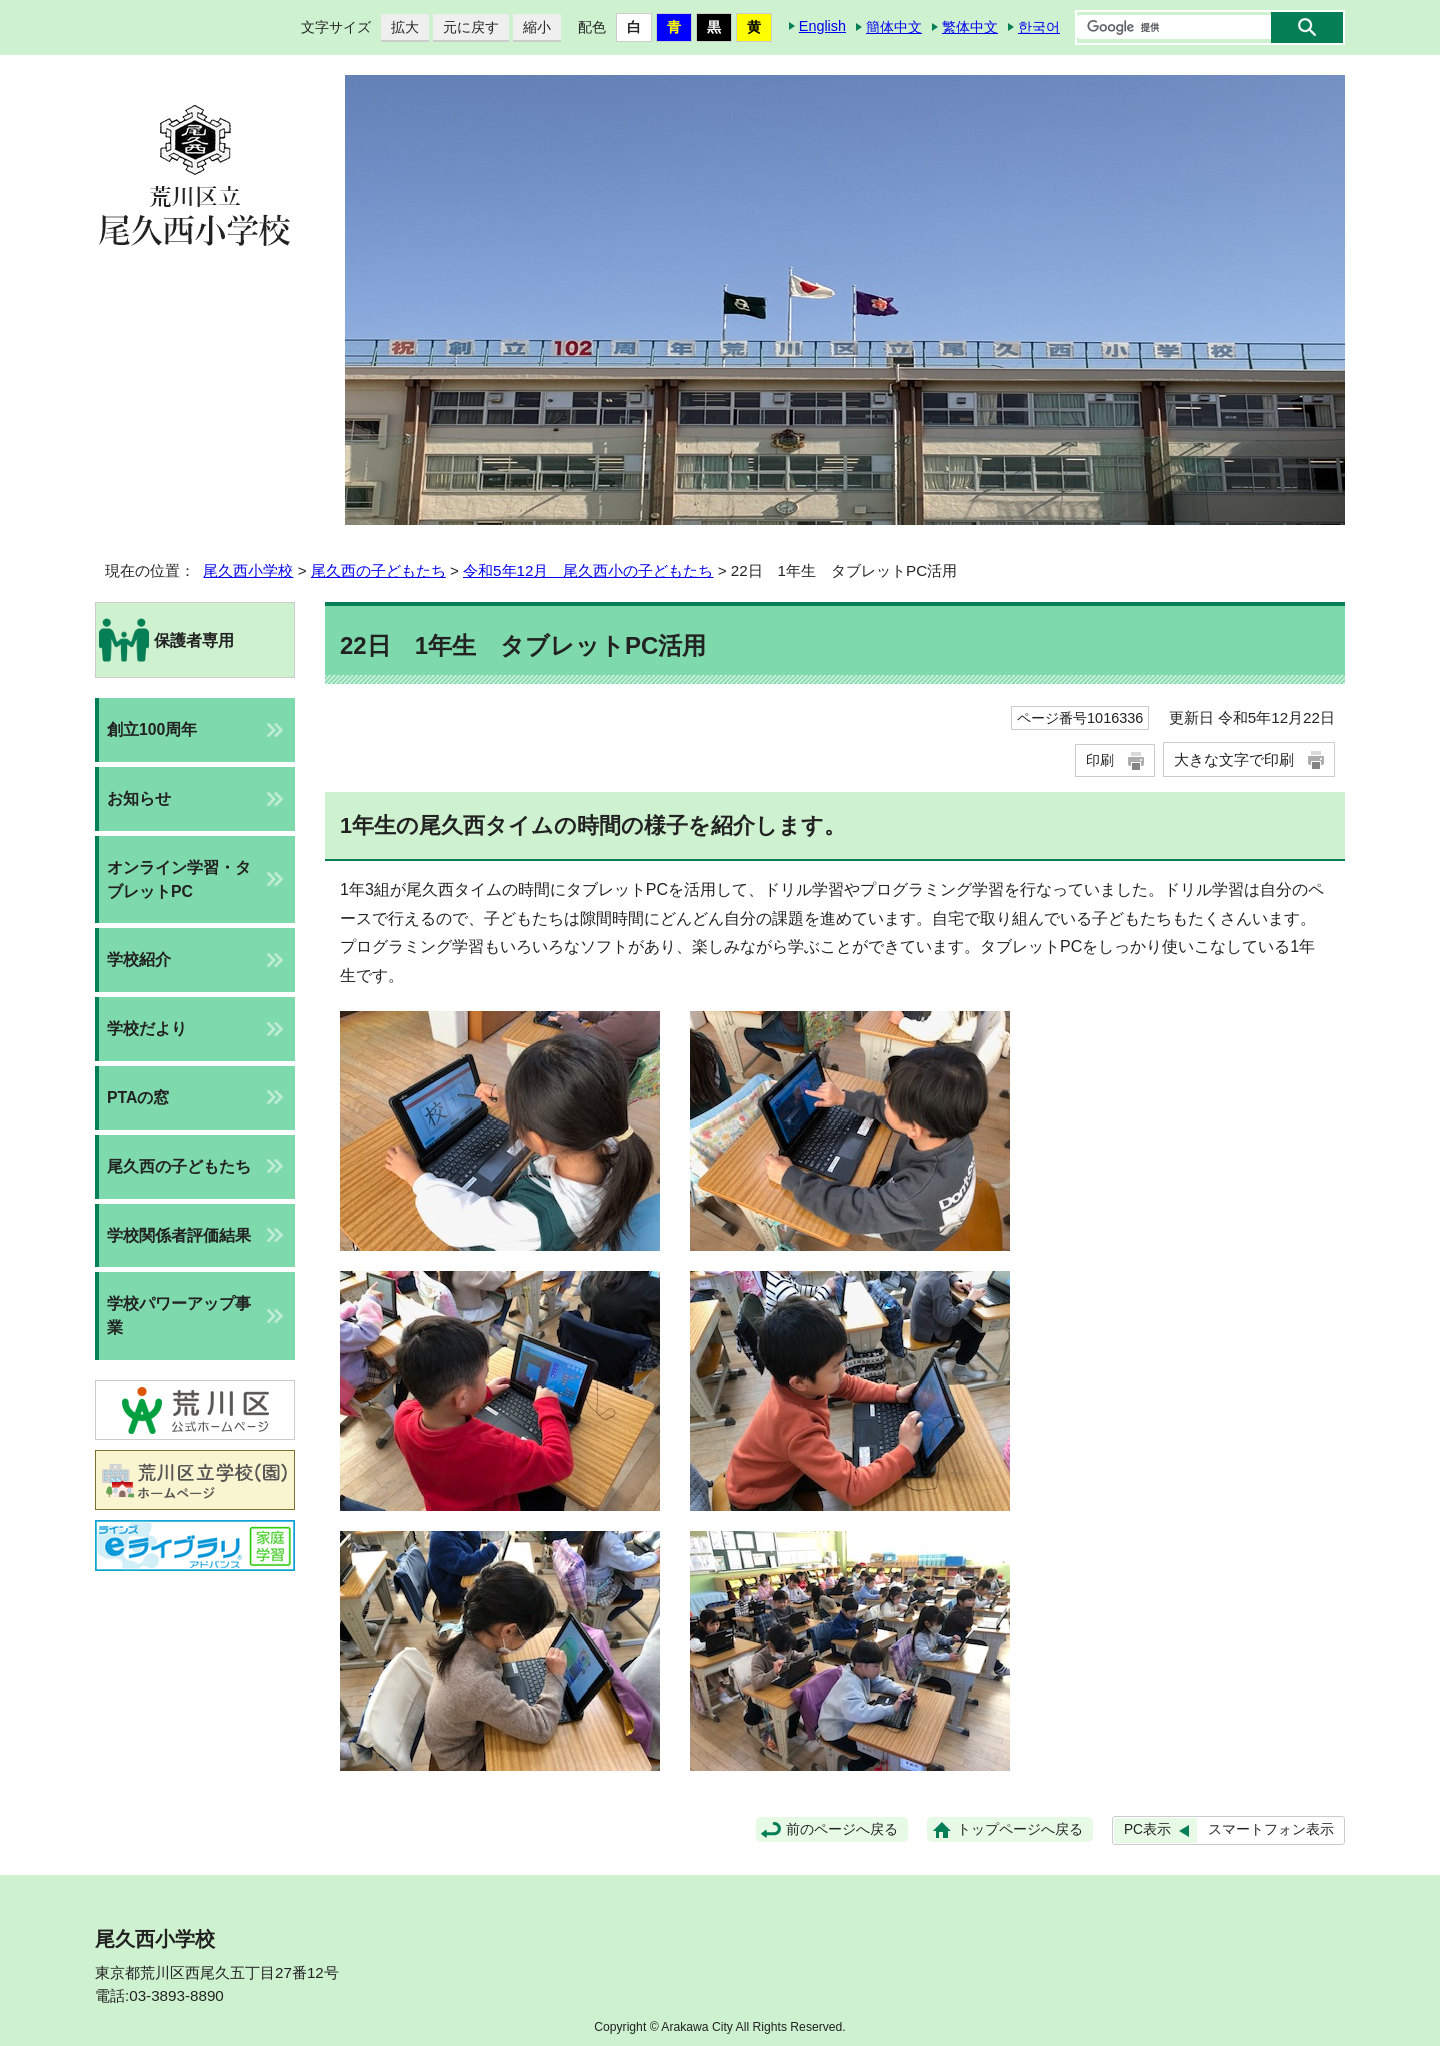  What do you see at coordinates (147, 1028) in the screenshot?
I see `学校だより` at bounding box center [147, 1028].